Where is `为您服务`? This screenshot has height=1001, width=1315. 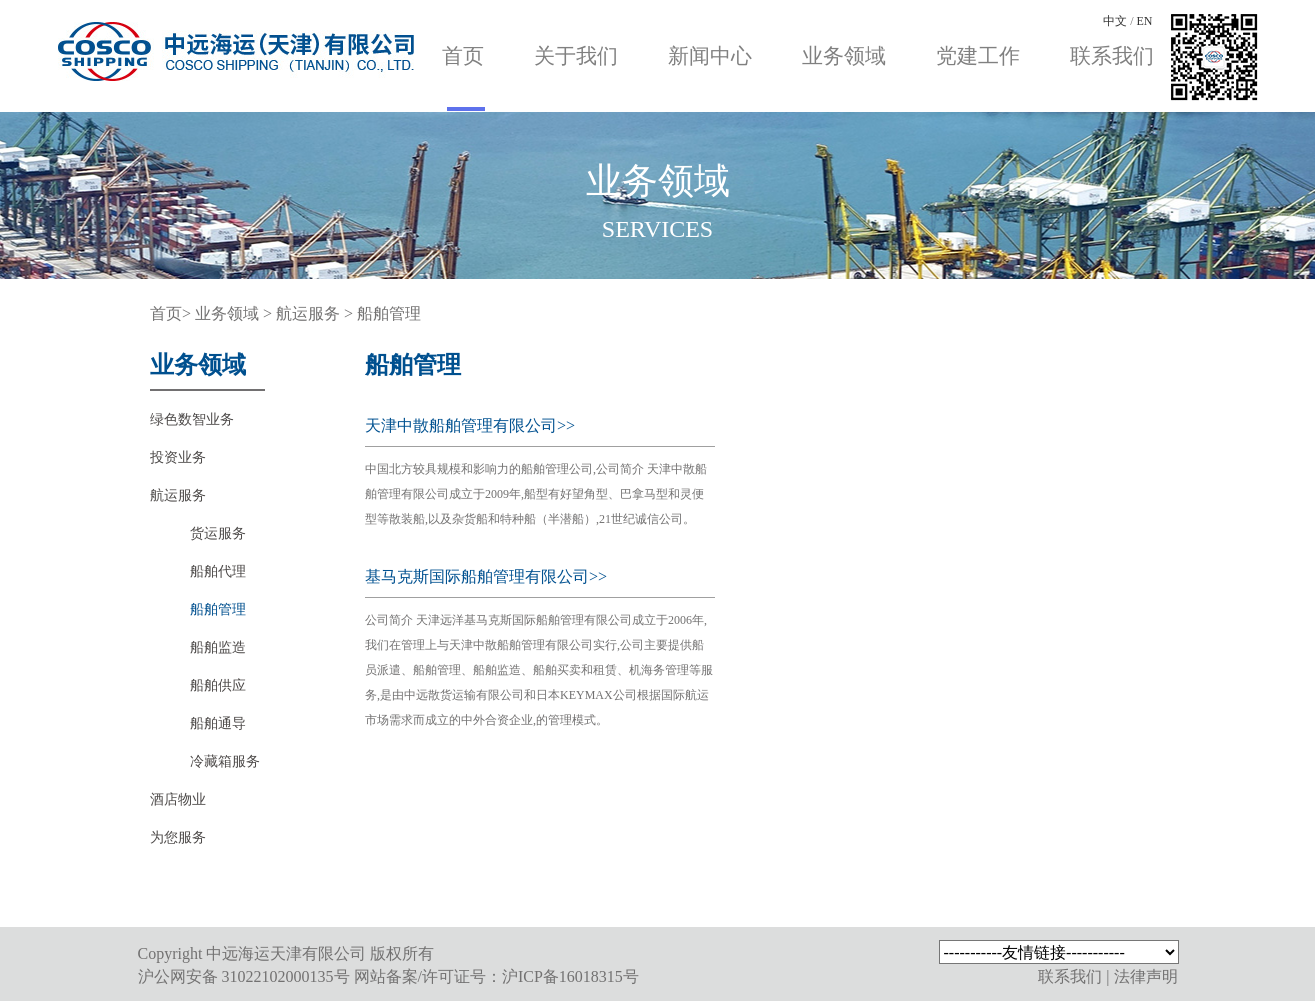 为您服务 is located at coordinates (178, 837).